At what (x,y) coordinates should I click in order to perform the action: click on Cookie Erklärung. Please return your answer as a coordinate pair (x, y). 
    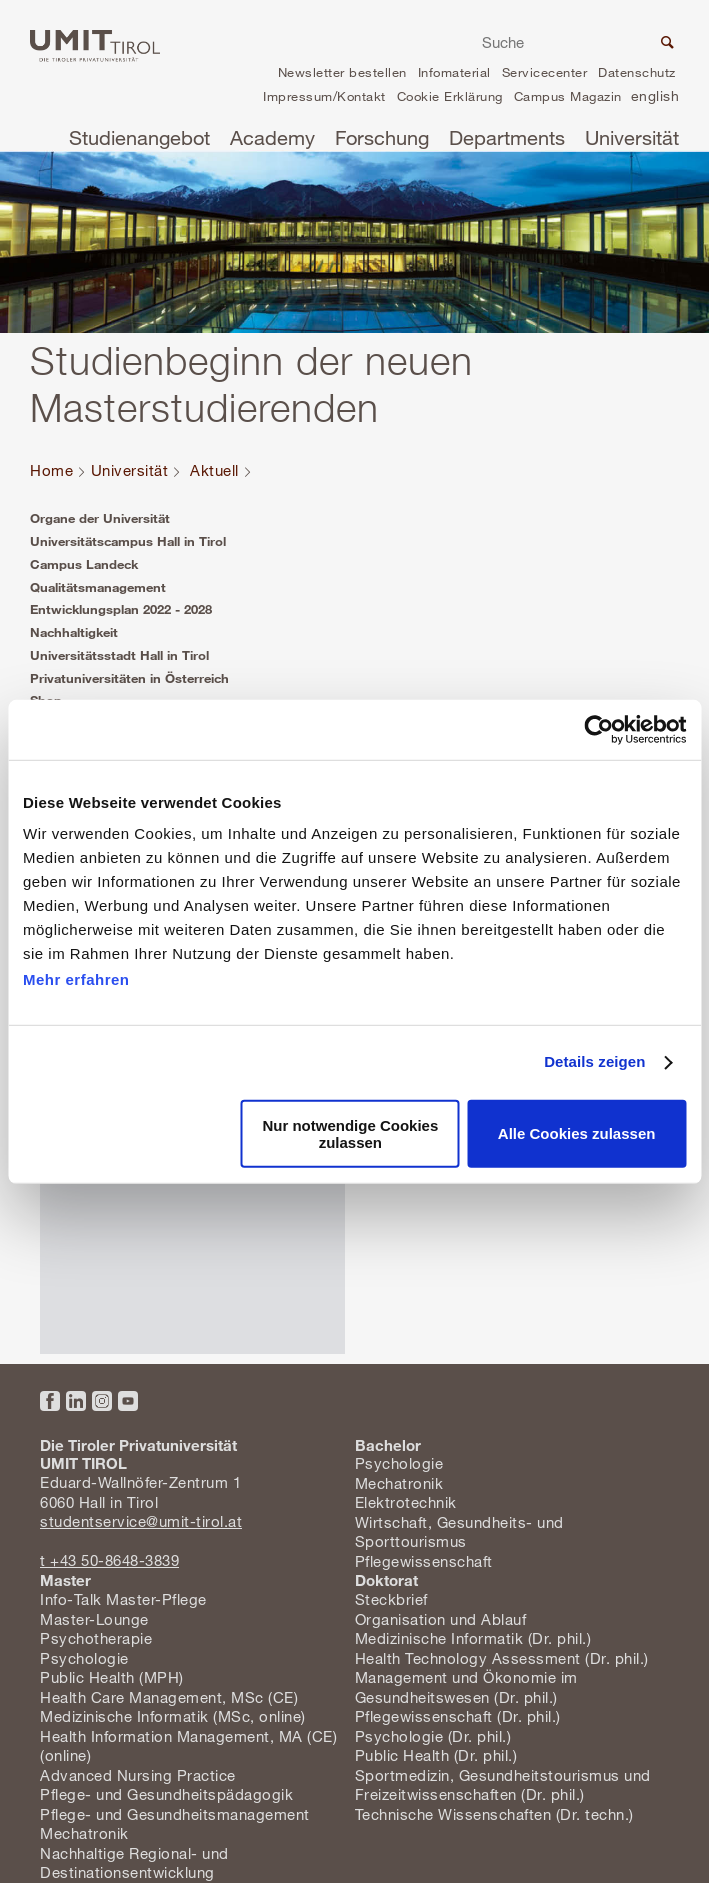
    Looking at the image, I should click on (450, 96).